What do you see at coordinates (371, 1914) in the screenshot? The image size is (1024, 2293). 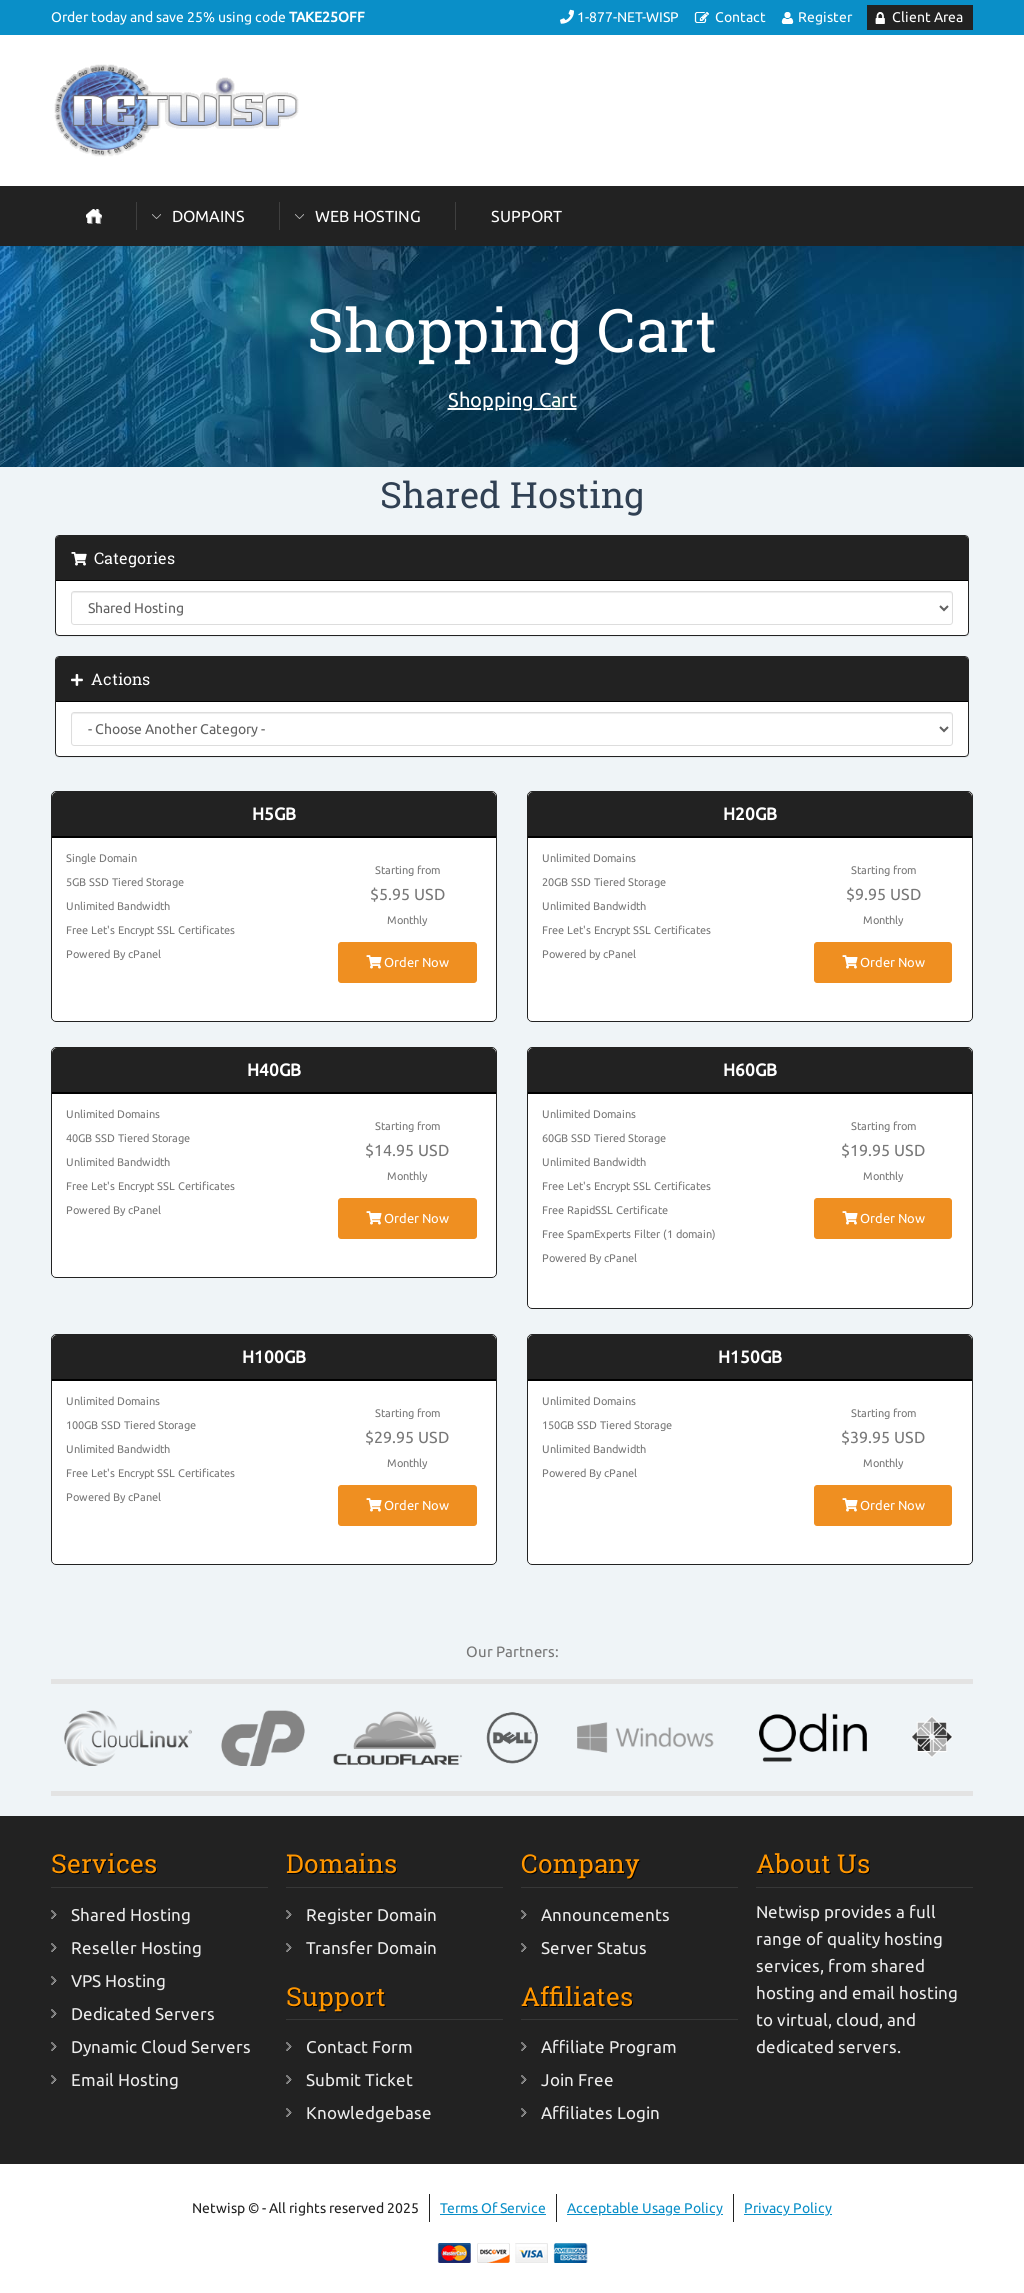 I see `Register Domain` at bounding box center [371, 1914].